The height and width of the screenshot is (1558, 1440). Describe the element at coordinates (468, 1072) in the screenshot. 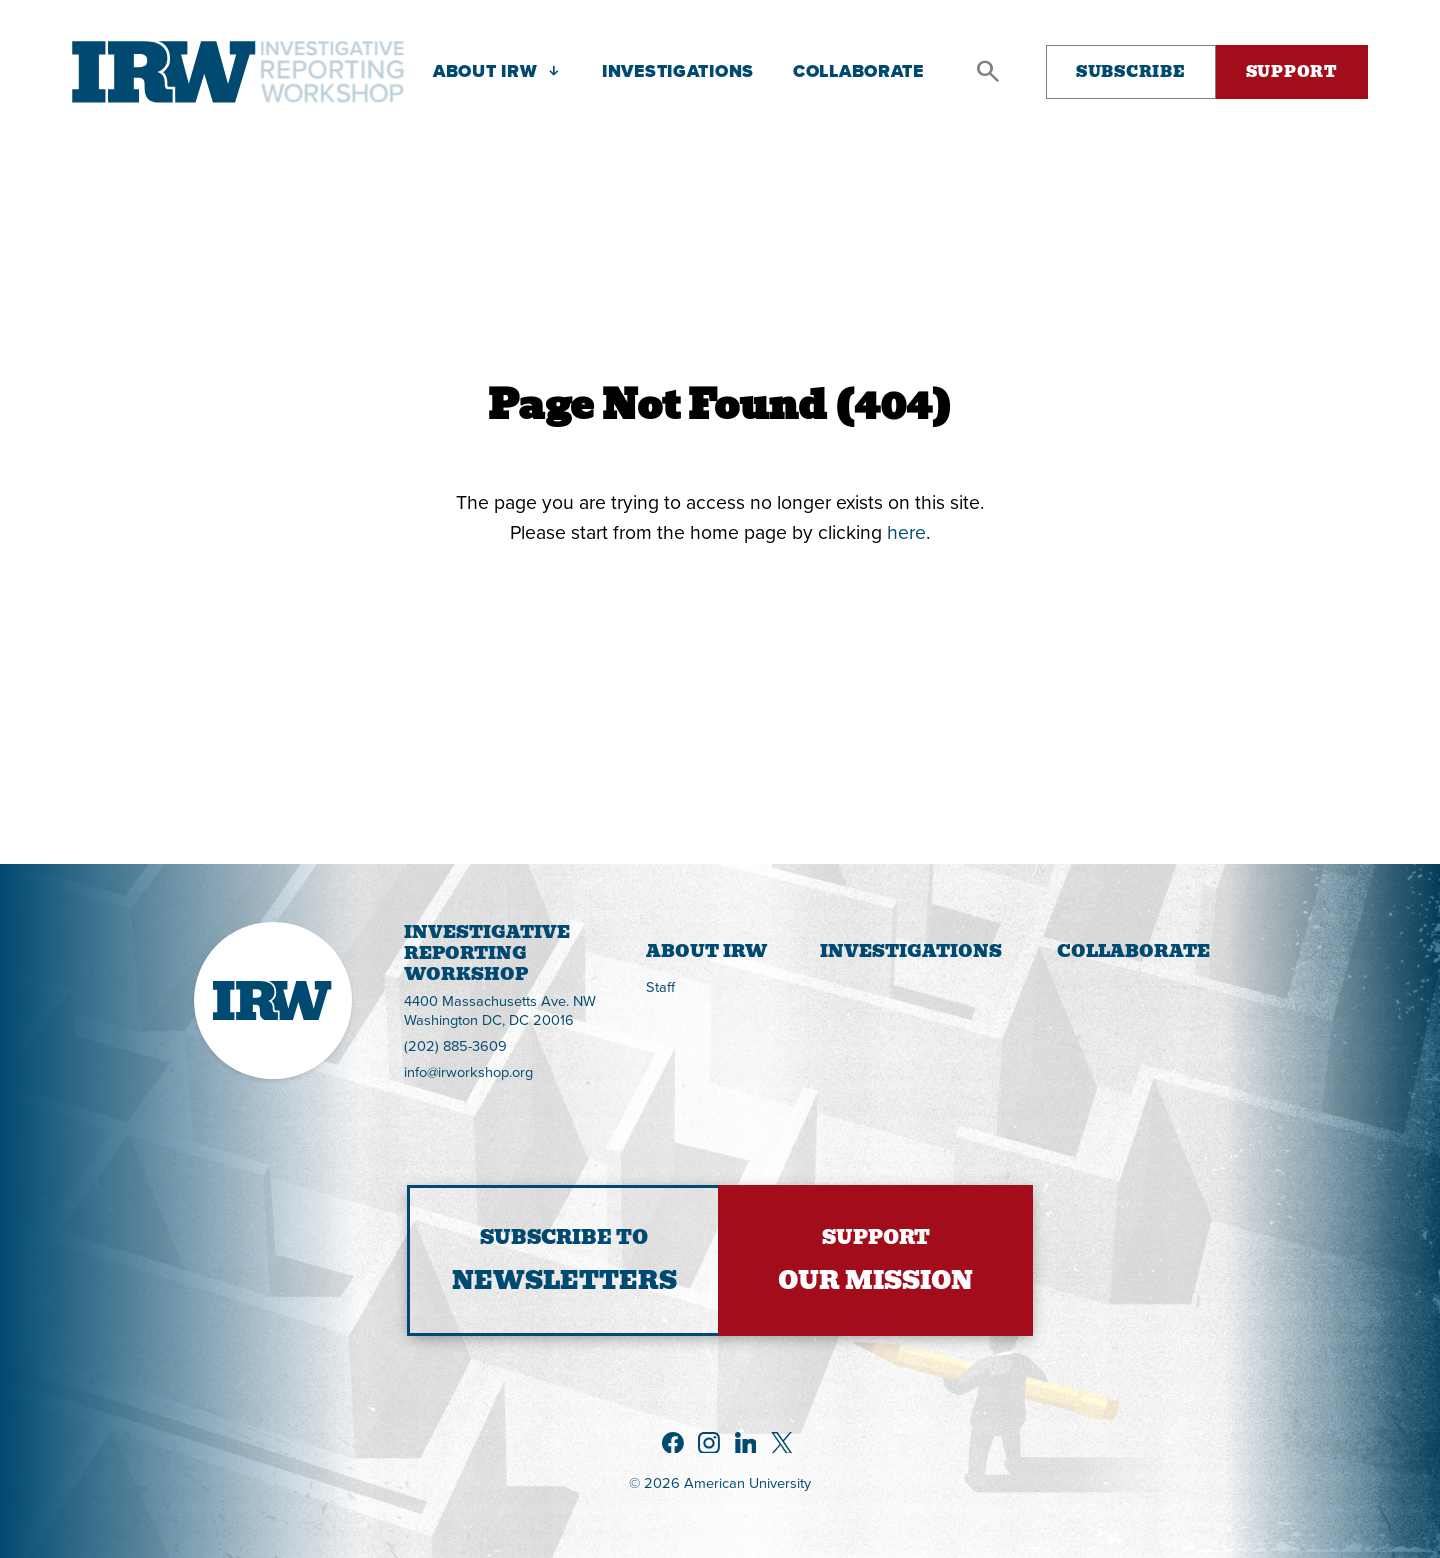

I see `info@irworkshop.org` at that location.